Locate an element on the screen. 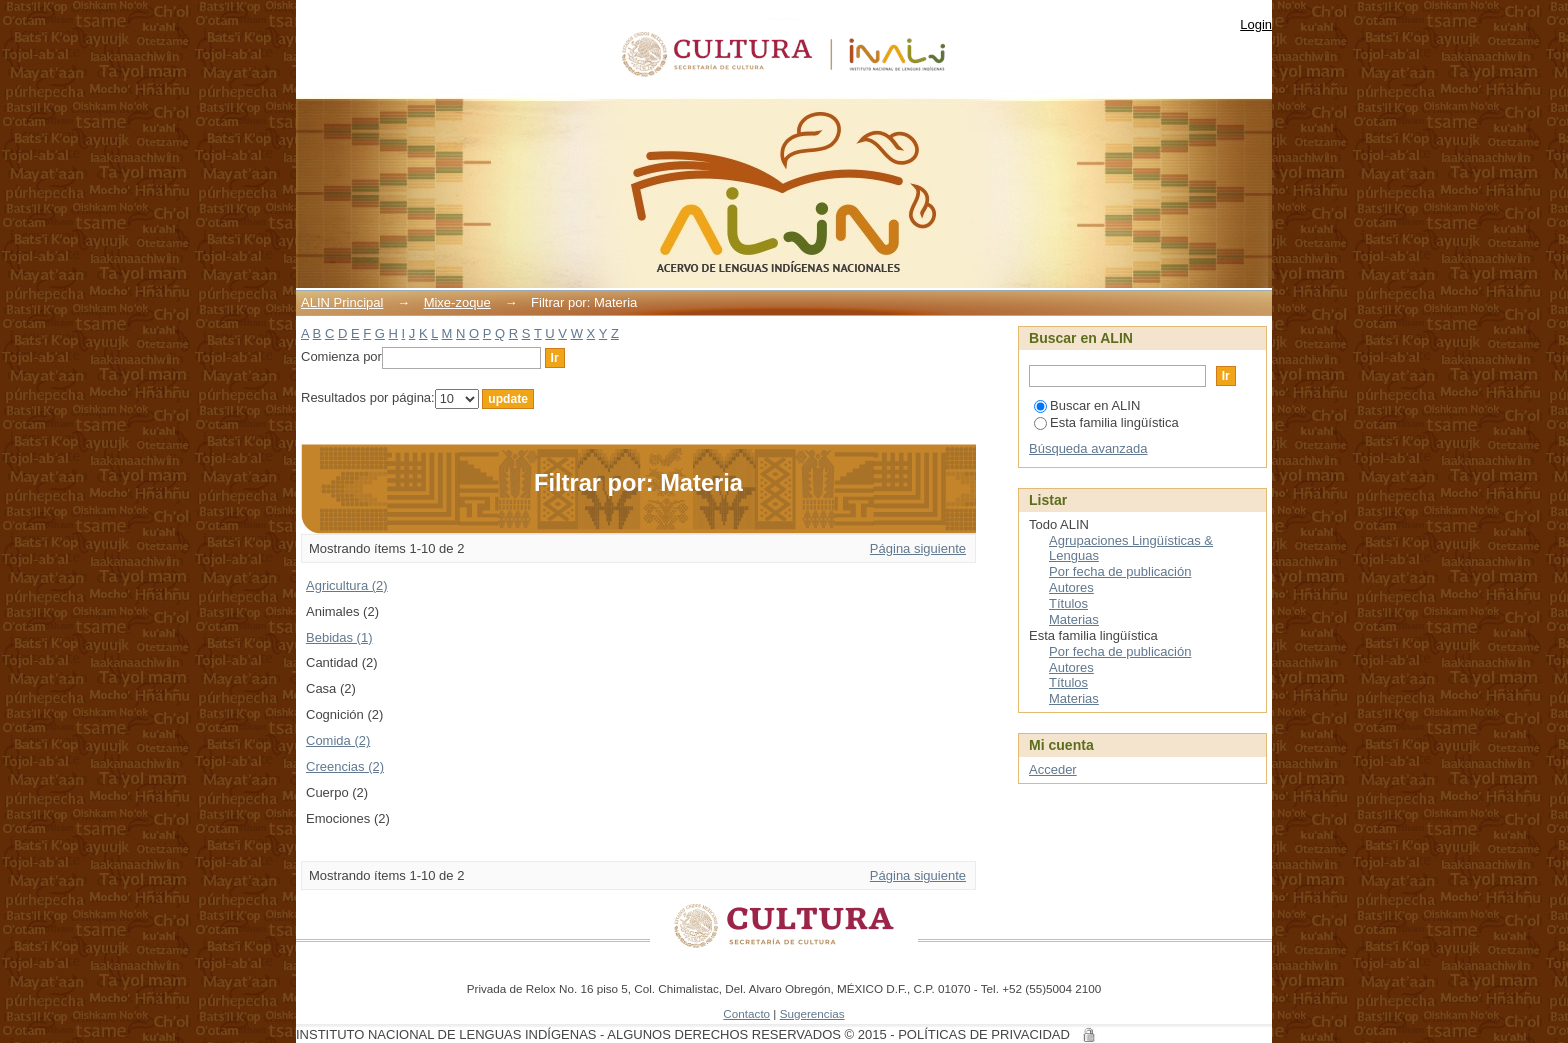  Comida (2) is located at coordinates (338, 740).